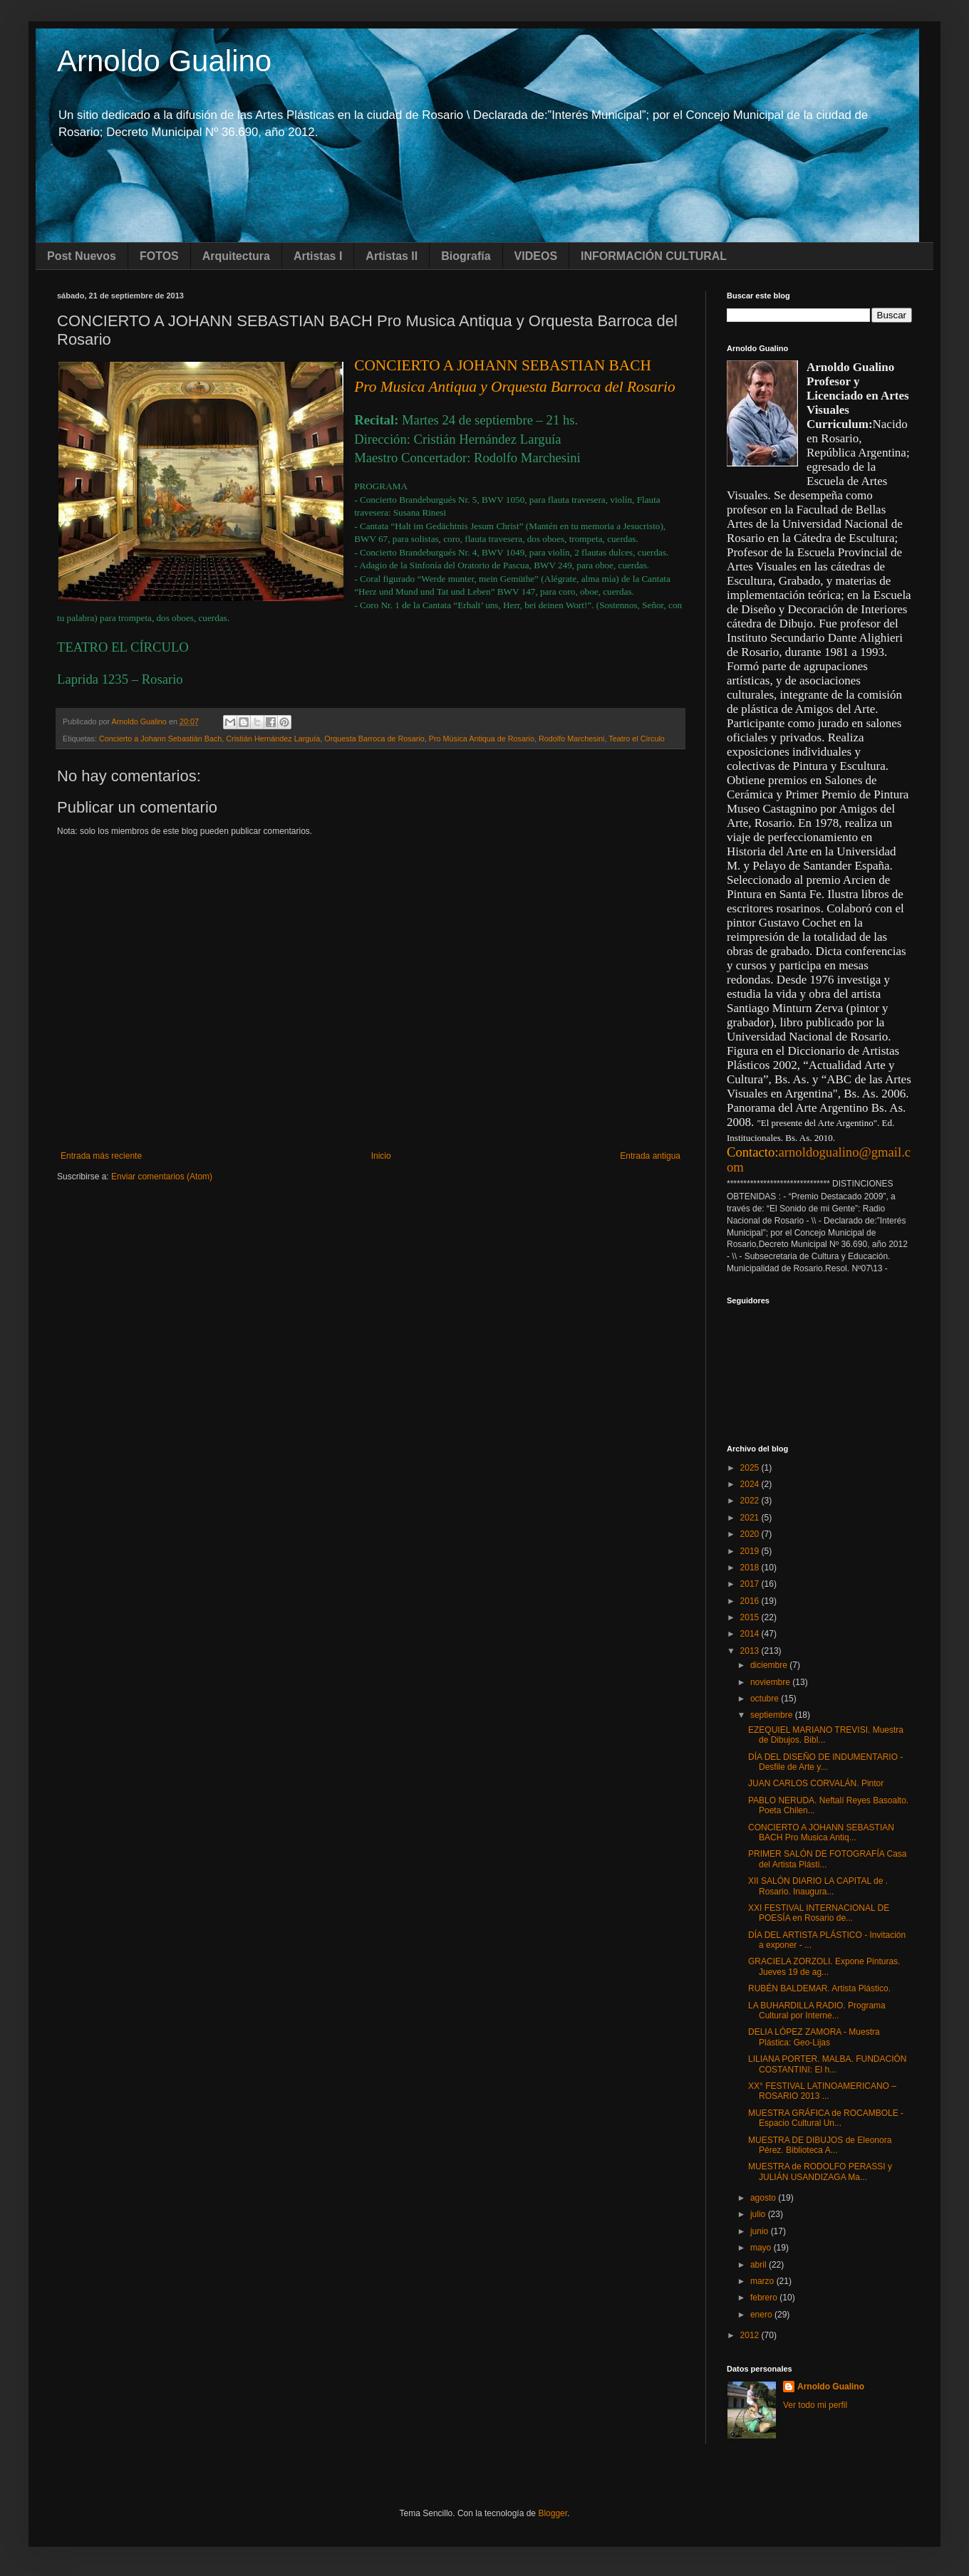 The height and width of the screenshot is (2576, 969). What do you see at coordinates (818, 1913) in the screenshot?
I see `XXI FESTIVAL INTERNACIONAL DE POESÍA en Rosario de...` at bounding box center [818, 1913].